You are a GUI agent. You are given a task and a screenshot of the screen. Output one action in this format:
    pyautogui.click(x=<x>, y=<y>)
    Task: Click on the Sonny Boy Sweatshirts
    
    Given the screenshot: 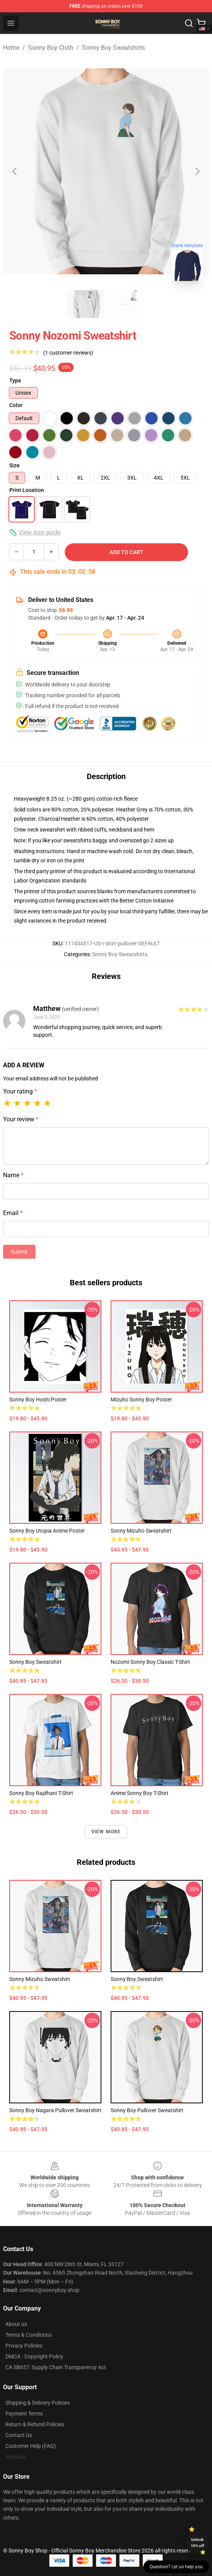 What is the action you would take?
    pyautogui.click(x=113, y=47)
    